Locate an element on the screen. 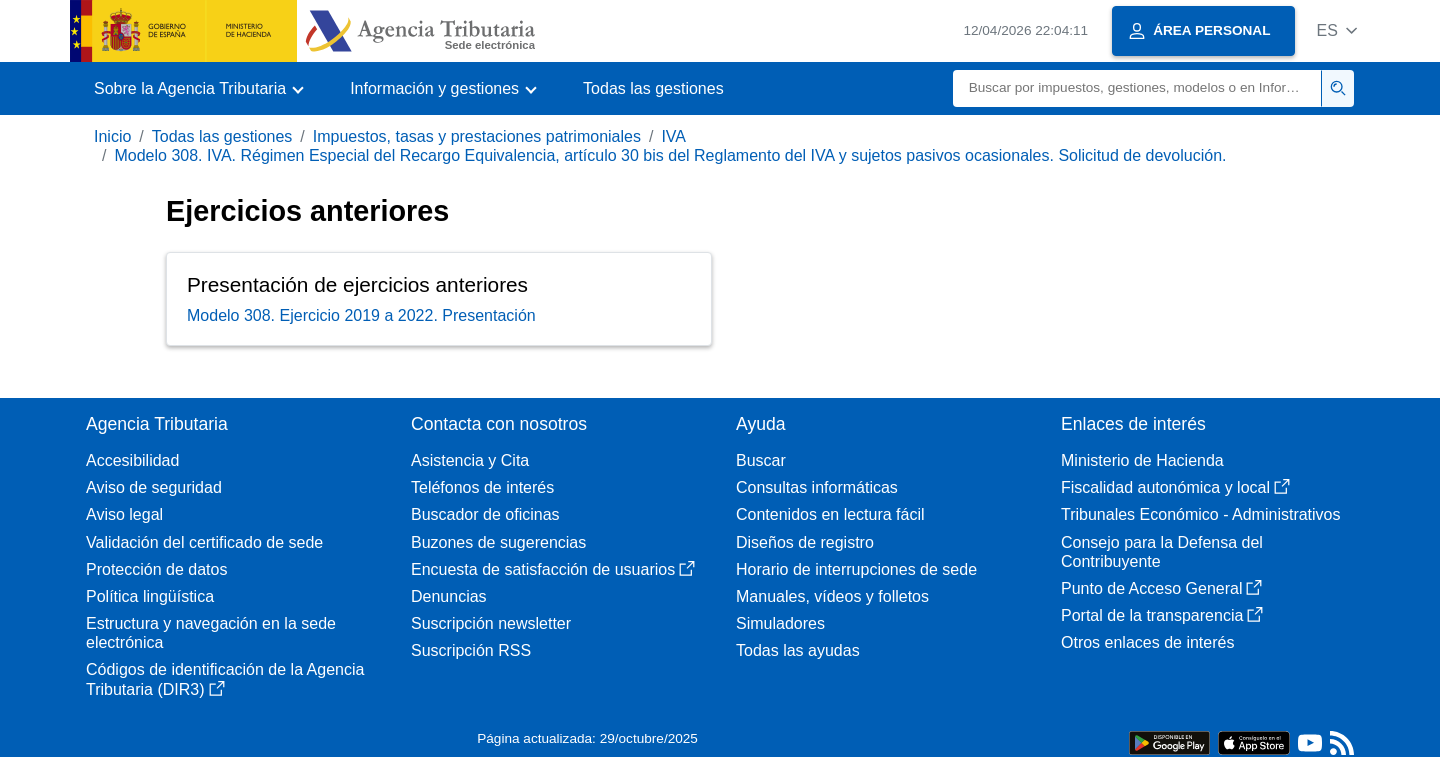 This screenshot has width=1440, height=757. Política lingüística is located at coordinates (150, 596).